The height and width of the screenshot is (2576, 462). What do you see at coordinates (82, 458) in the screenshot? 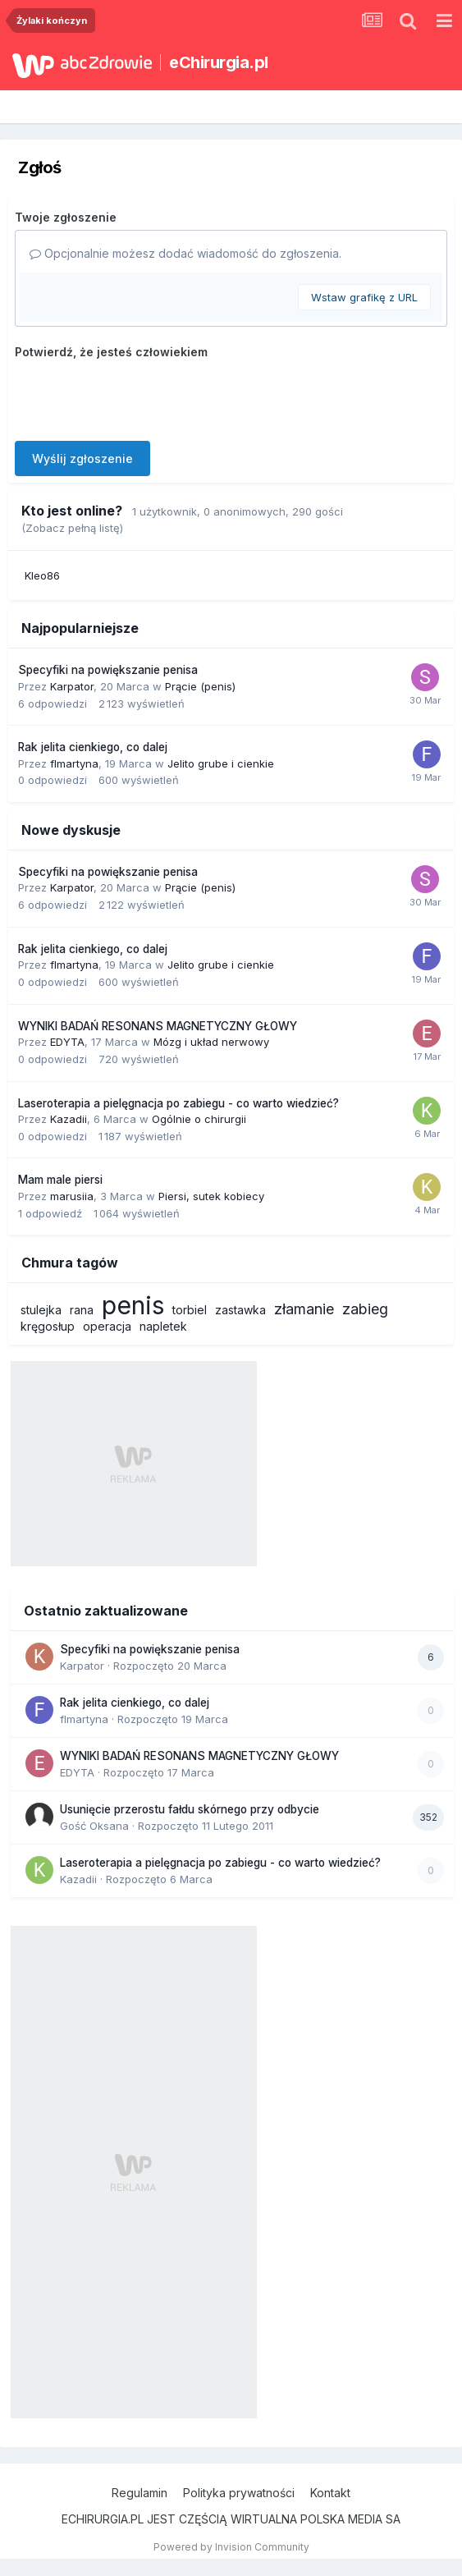
I see `Wyślij zgłoszenie [button]` at bounding box center [82, 458].